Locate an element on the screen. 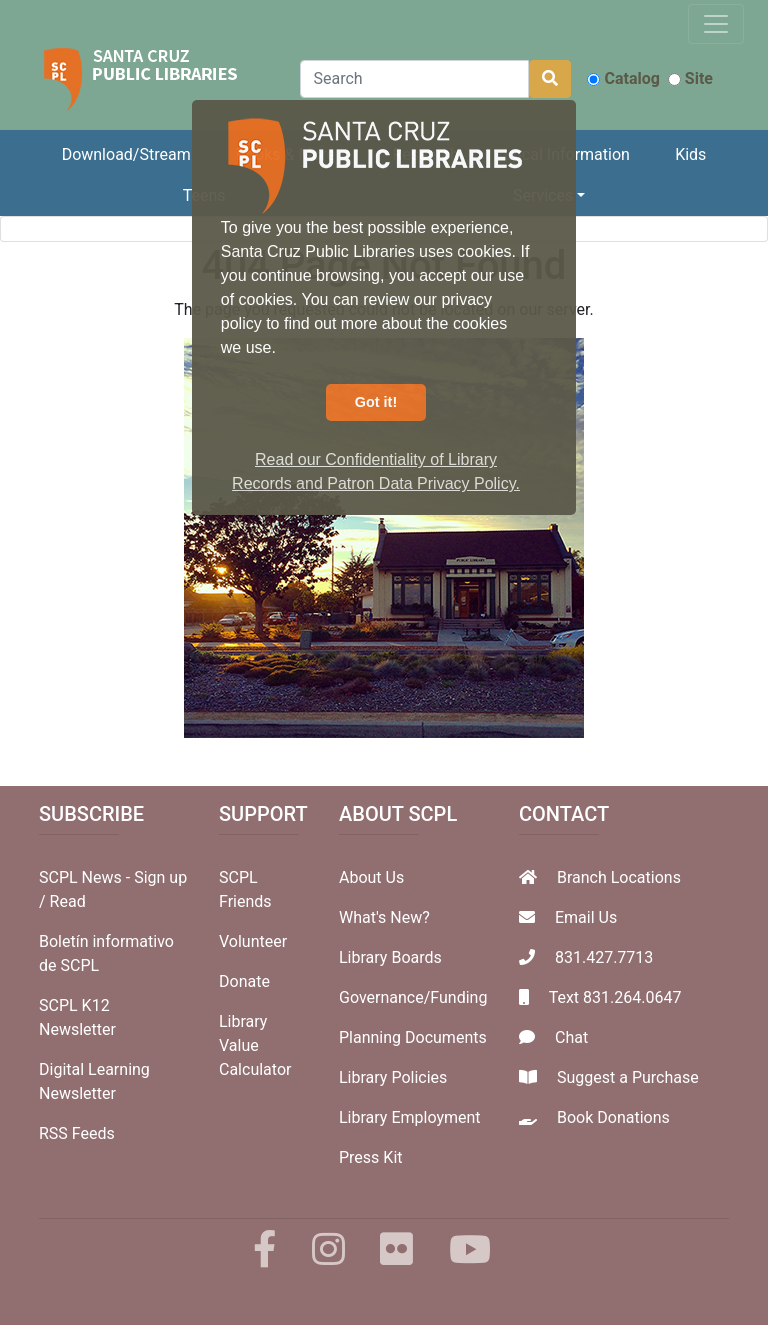  Donate is located at coordinates (244, 981).